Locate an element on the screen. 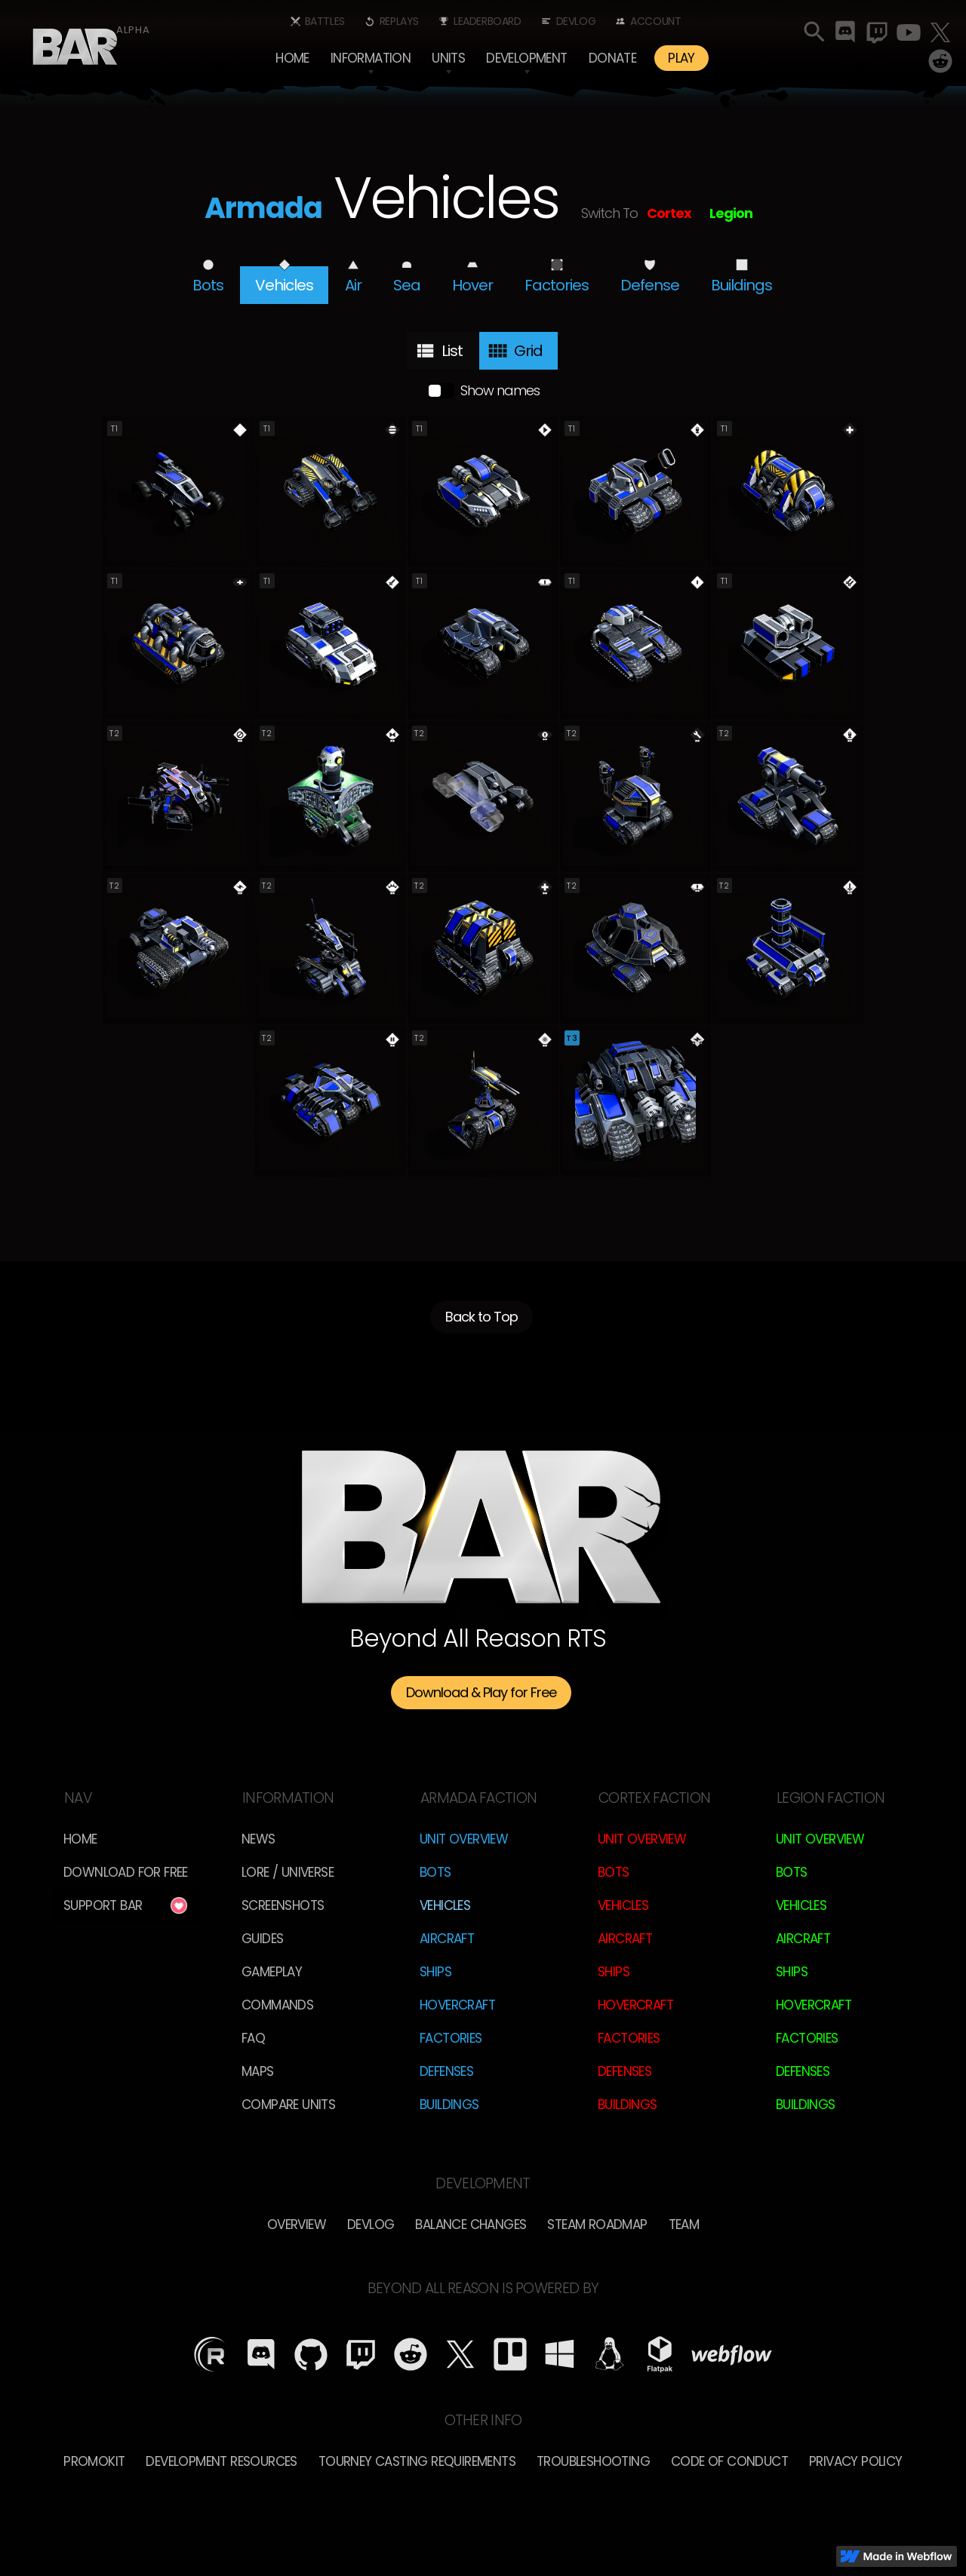  TEam is located at coordinates (684, 2224).